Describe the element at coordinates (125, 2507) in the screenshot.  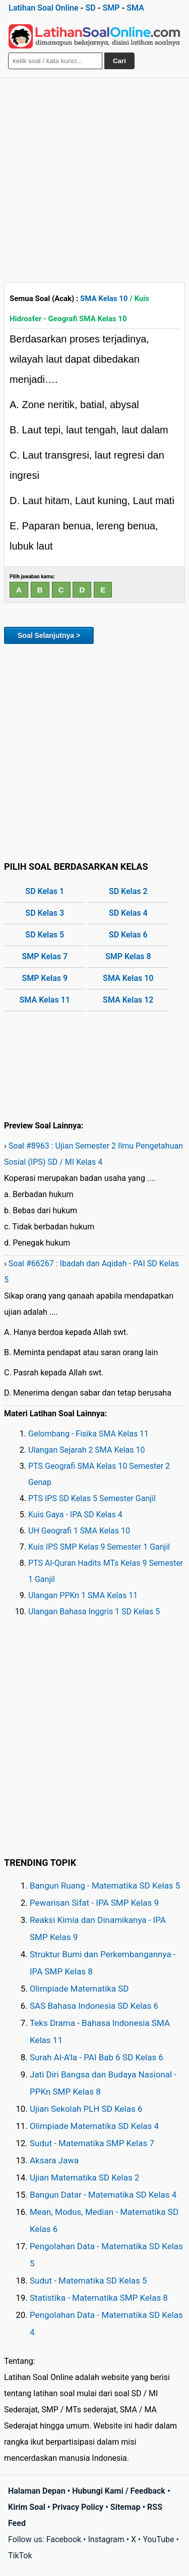
I see `Sitemap` at that location.